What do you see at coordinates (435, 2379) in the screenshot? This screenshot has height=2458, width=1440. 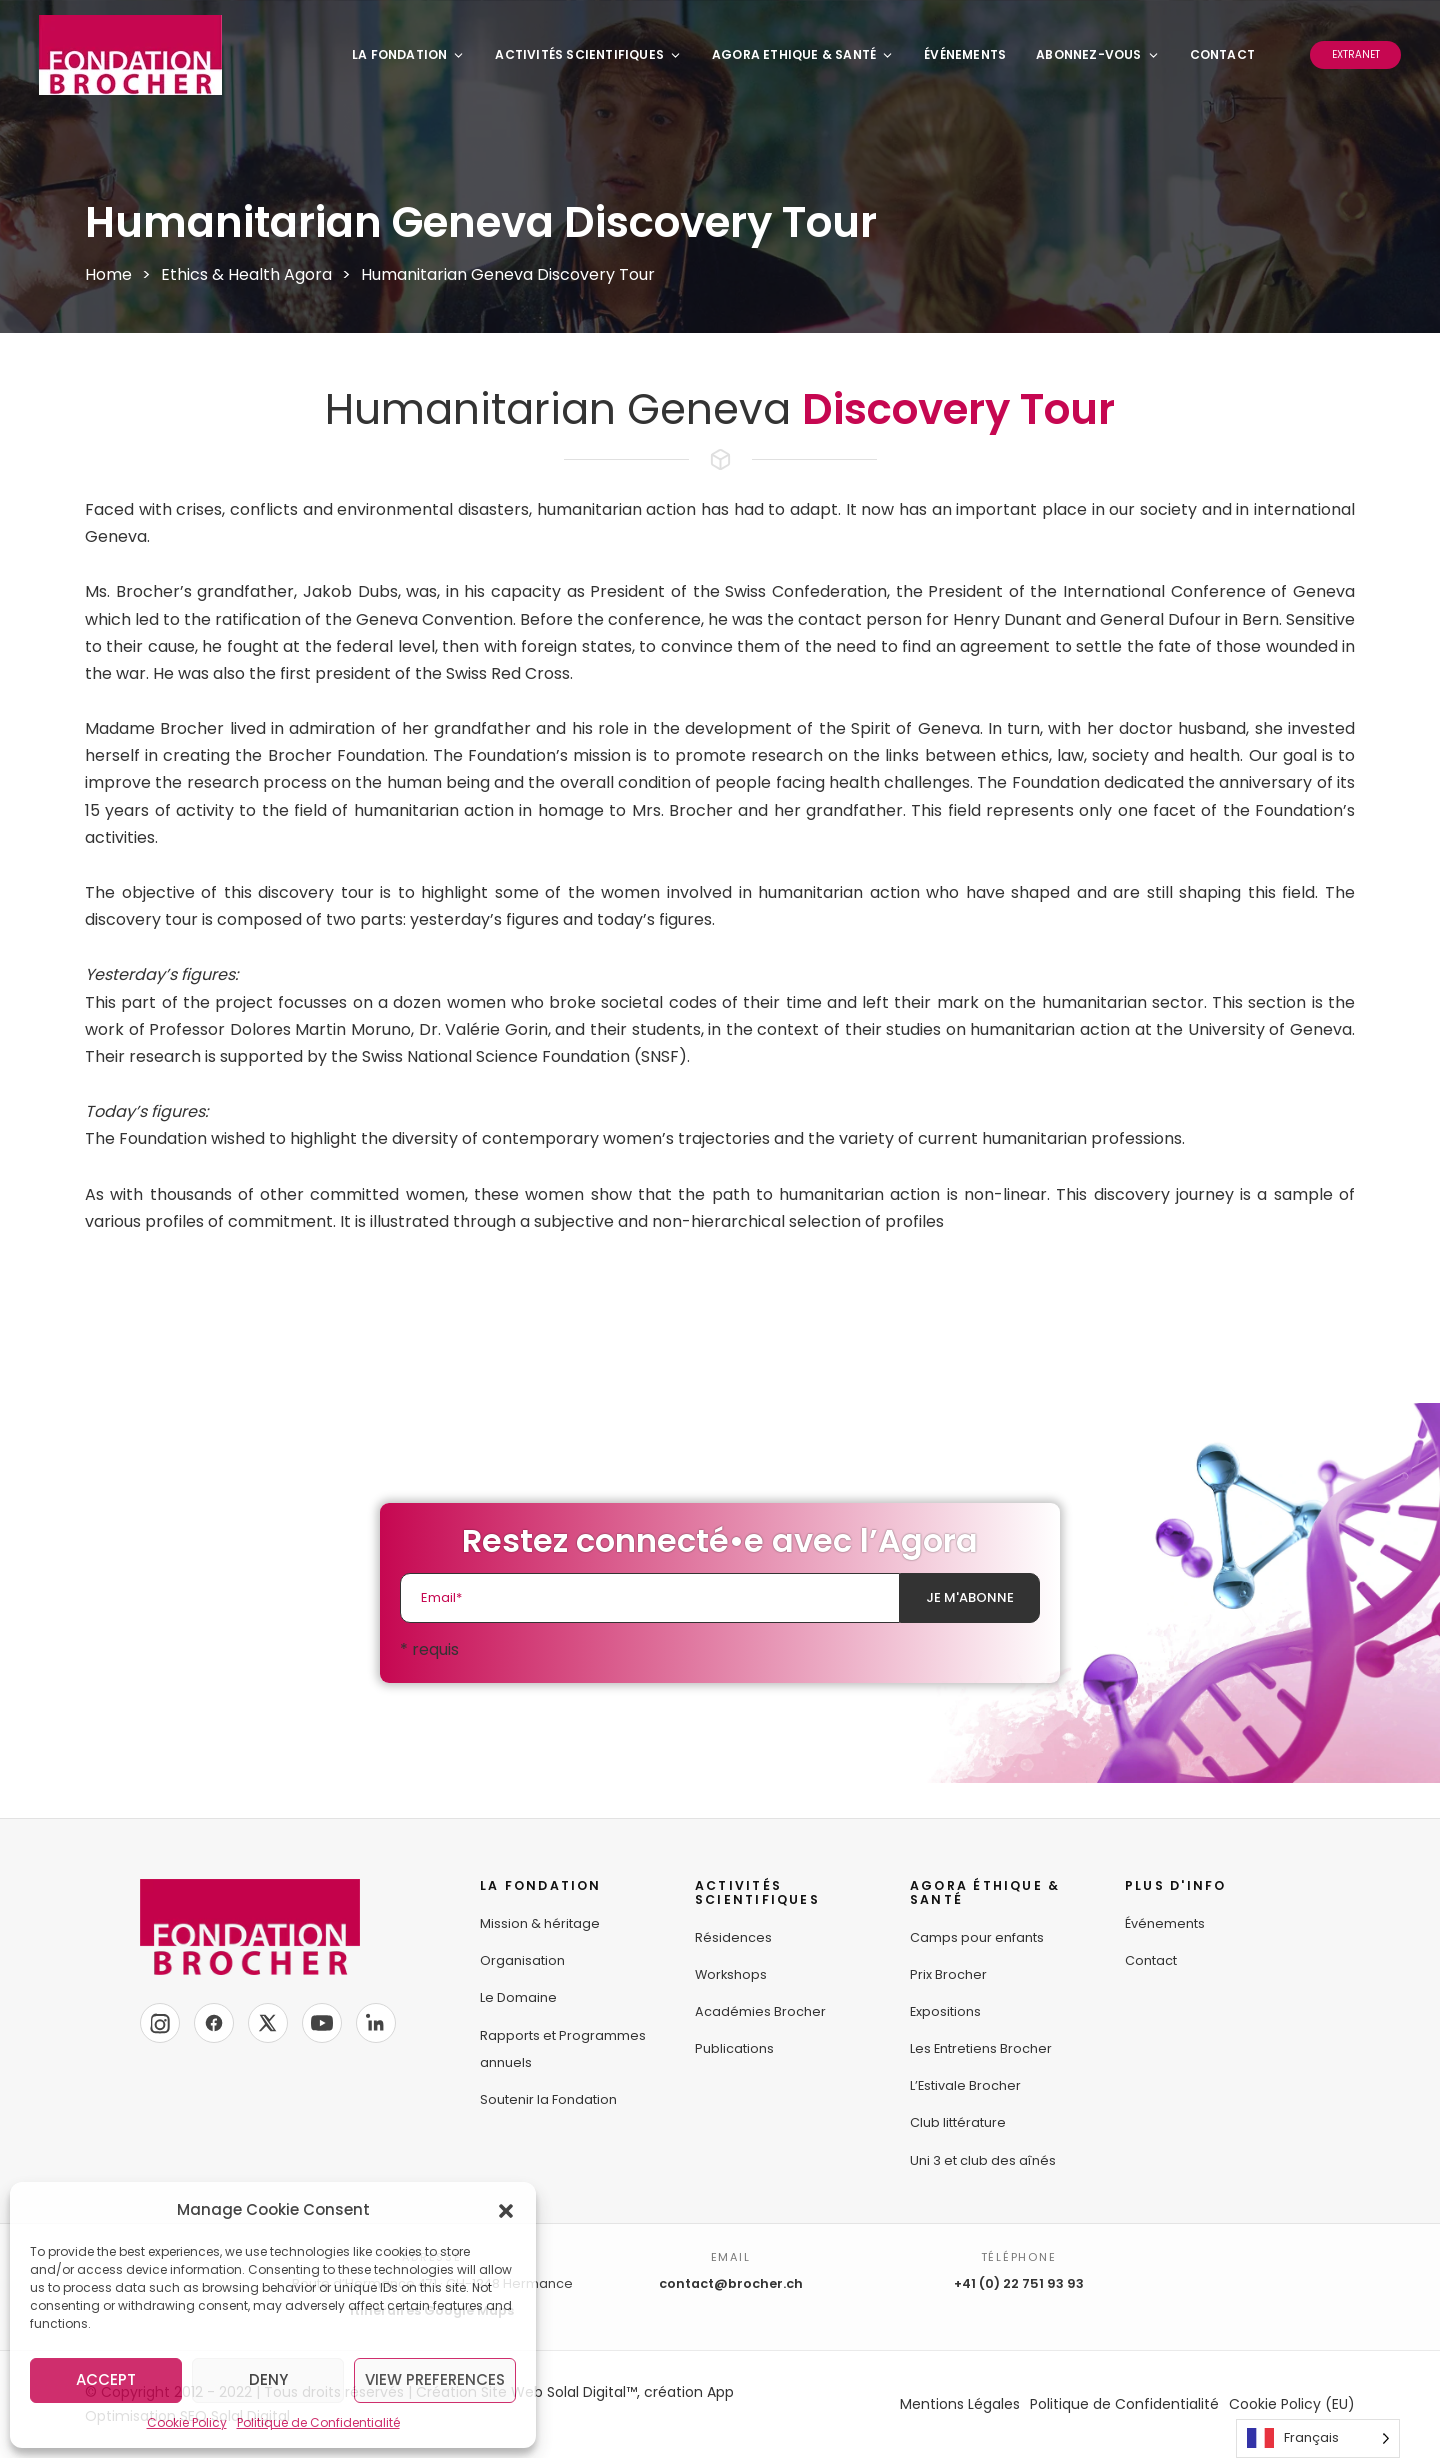 I see `View preferences` at bounding box center [435, 2379].